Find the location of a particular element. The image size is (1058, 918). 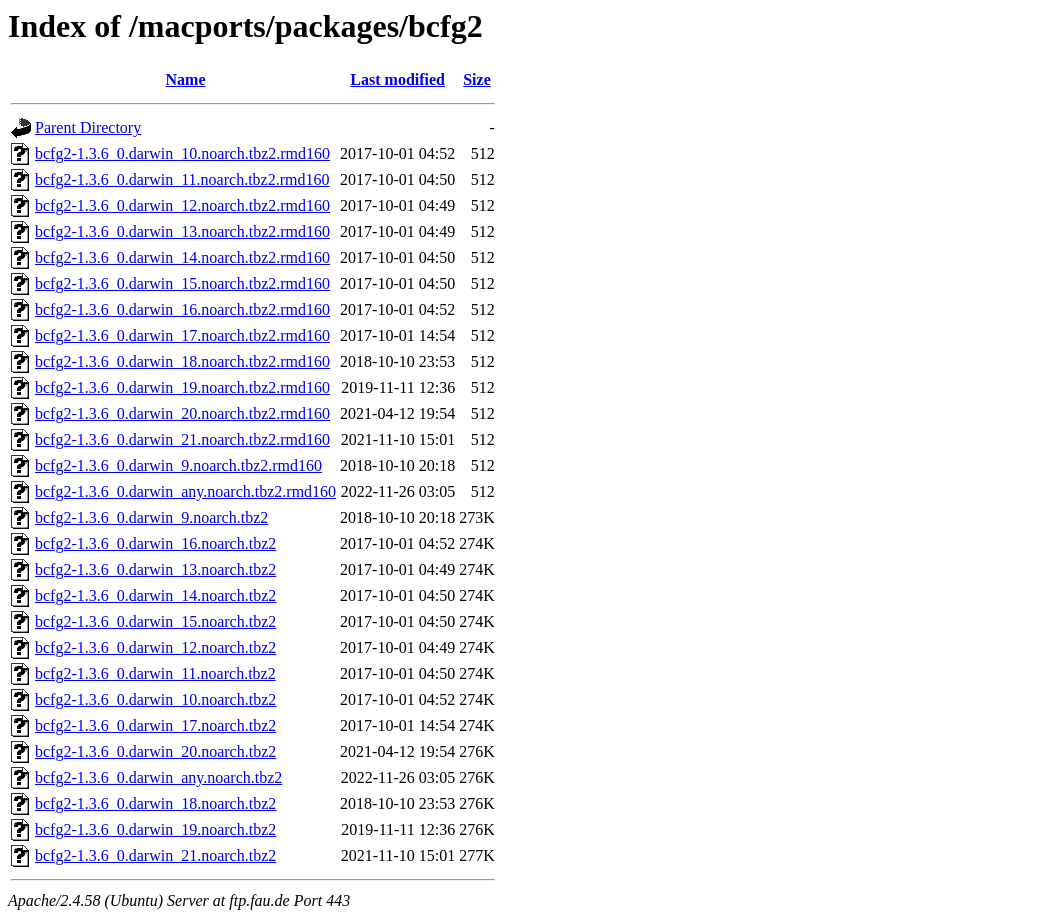

Parent Directory is located at coordinates (88, 127).